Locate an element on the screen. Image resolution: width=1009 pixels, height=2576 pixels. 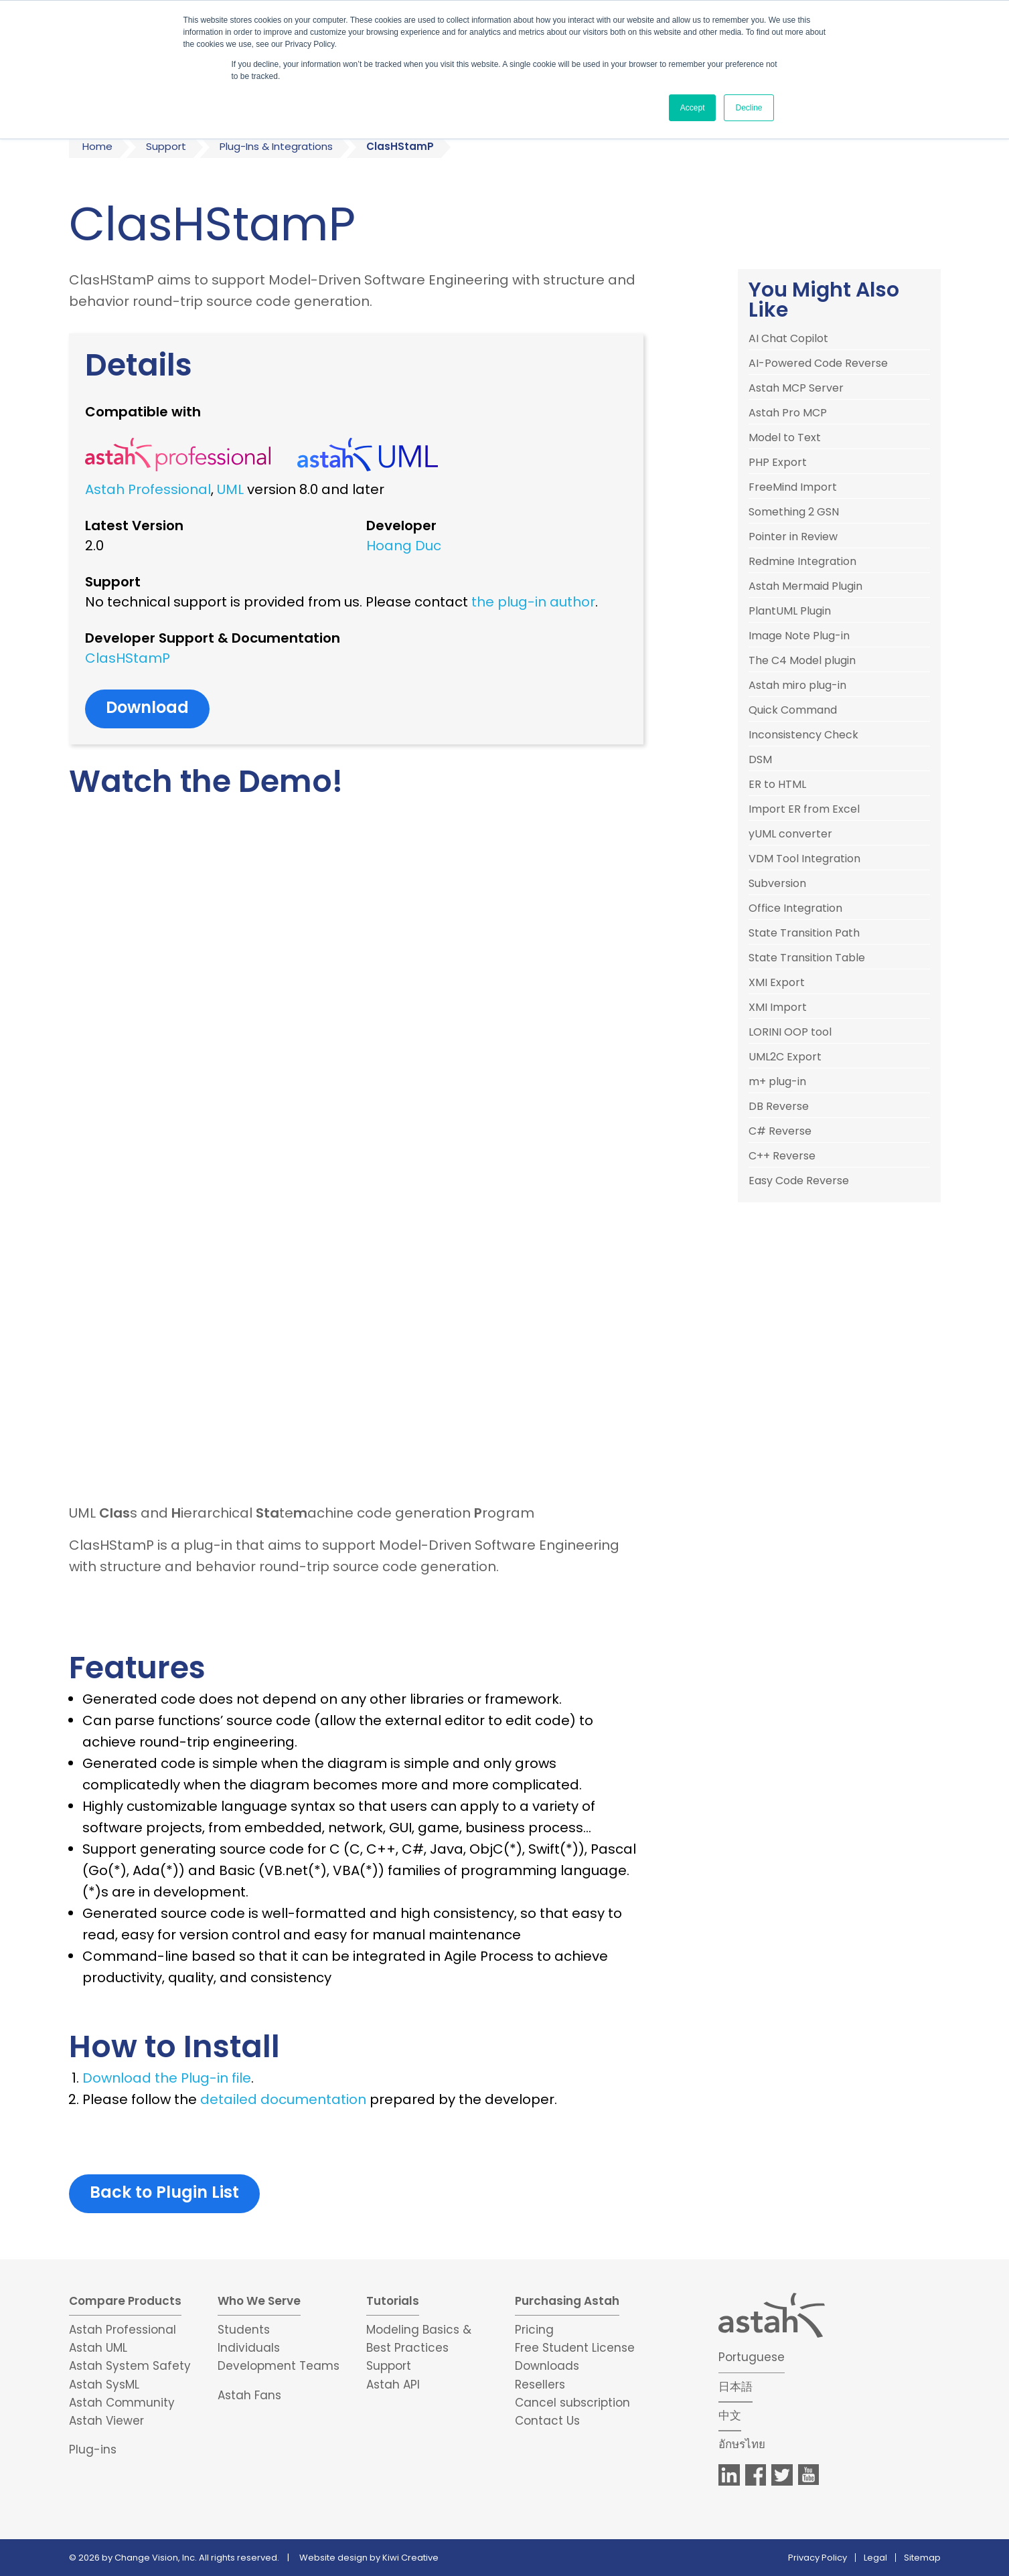
the plug-in author is located at coordinates (533, 601).